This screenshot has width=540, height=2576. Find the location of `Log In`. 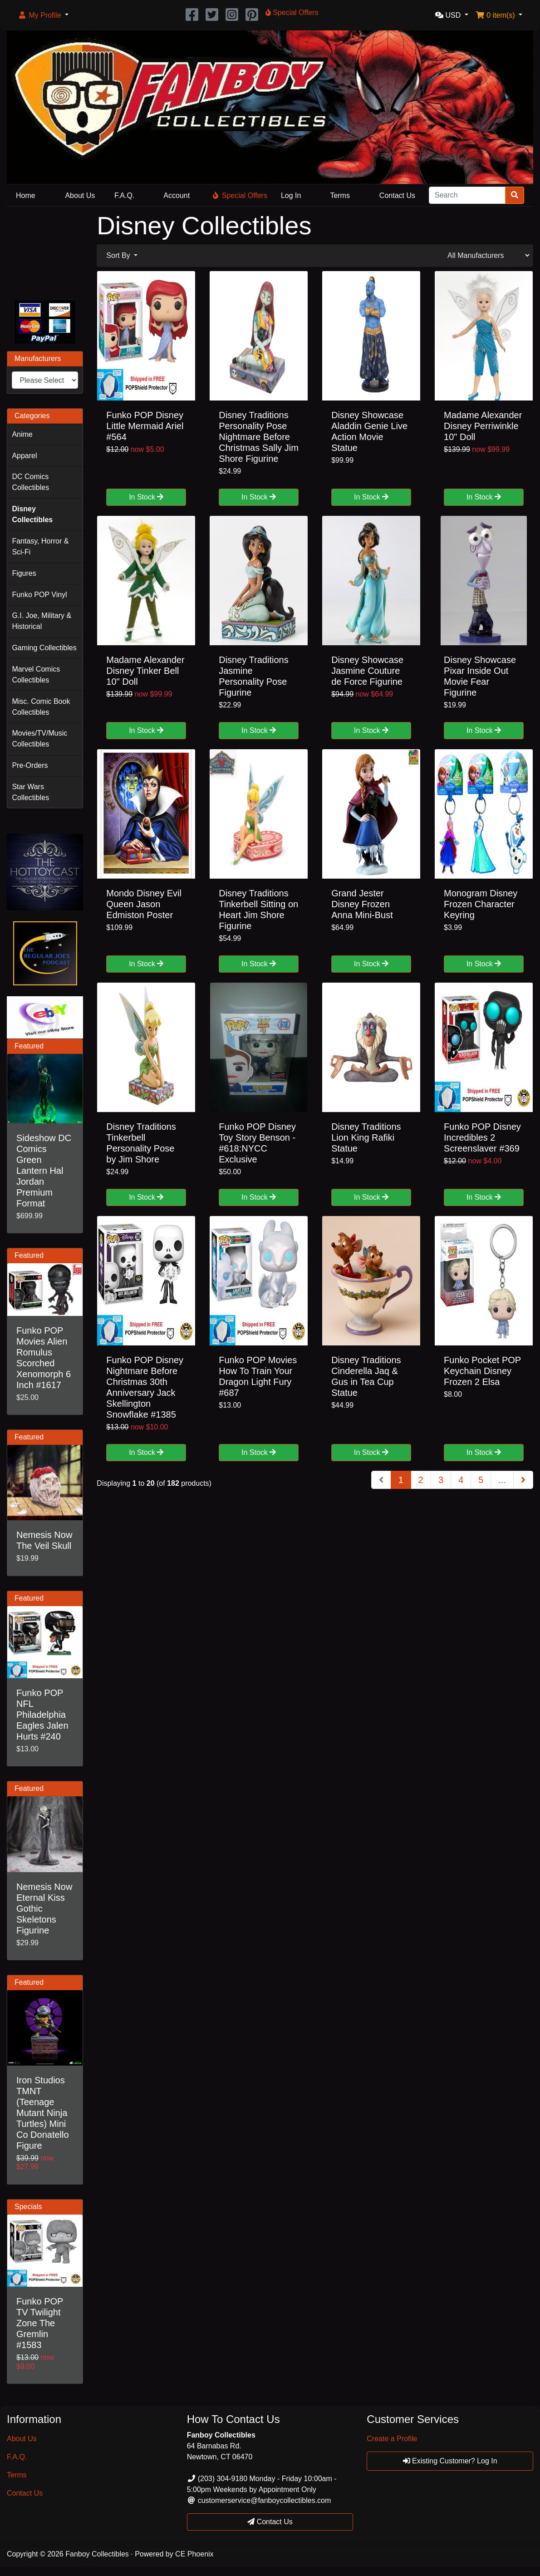

Log In is located at coordinates (291, 195).